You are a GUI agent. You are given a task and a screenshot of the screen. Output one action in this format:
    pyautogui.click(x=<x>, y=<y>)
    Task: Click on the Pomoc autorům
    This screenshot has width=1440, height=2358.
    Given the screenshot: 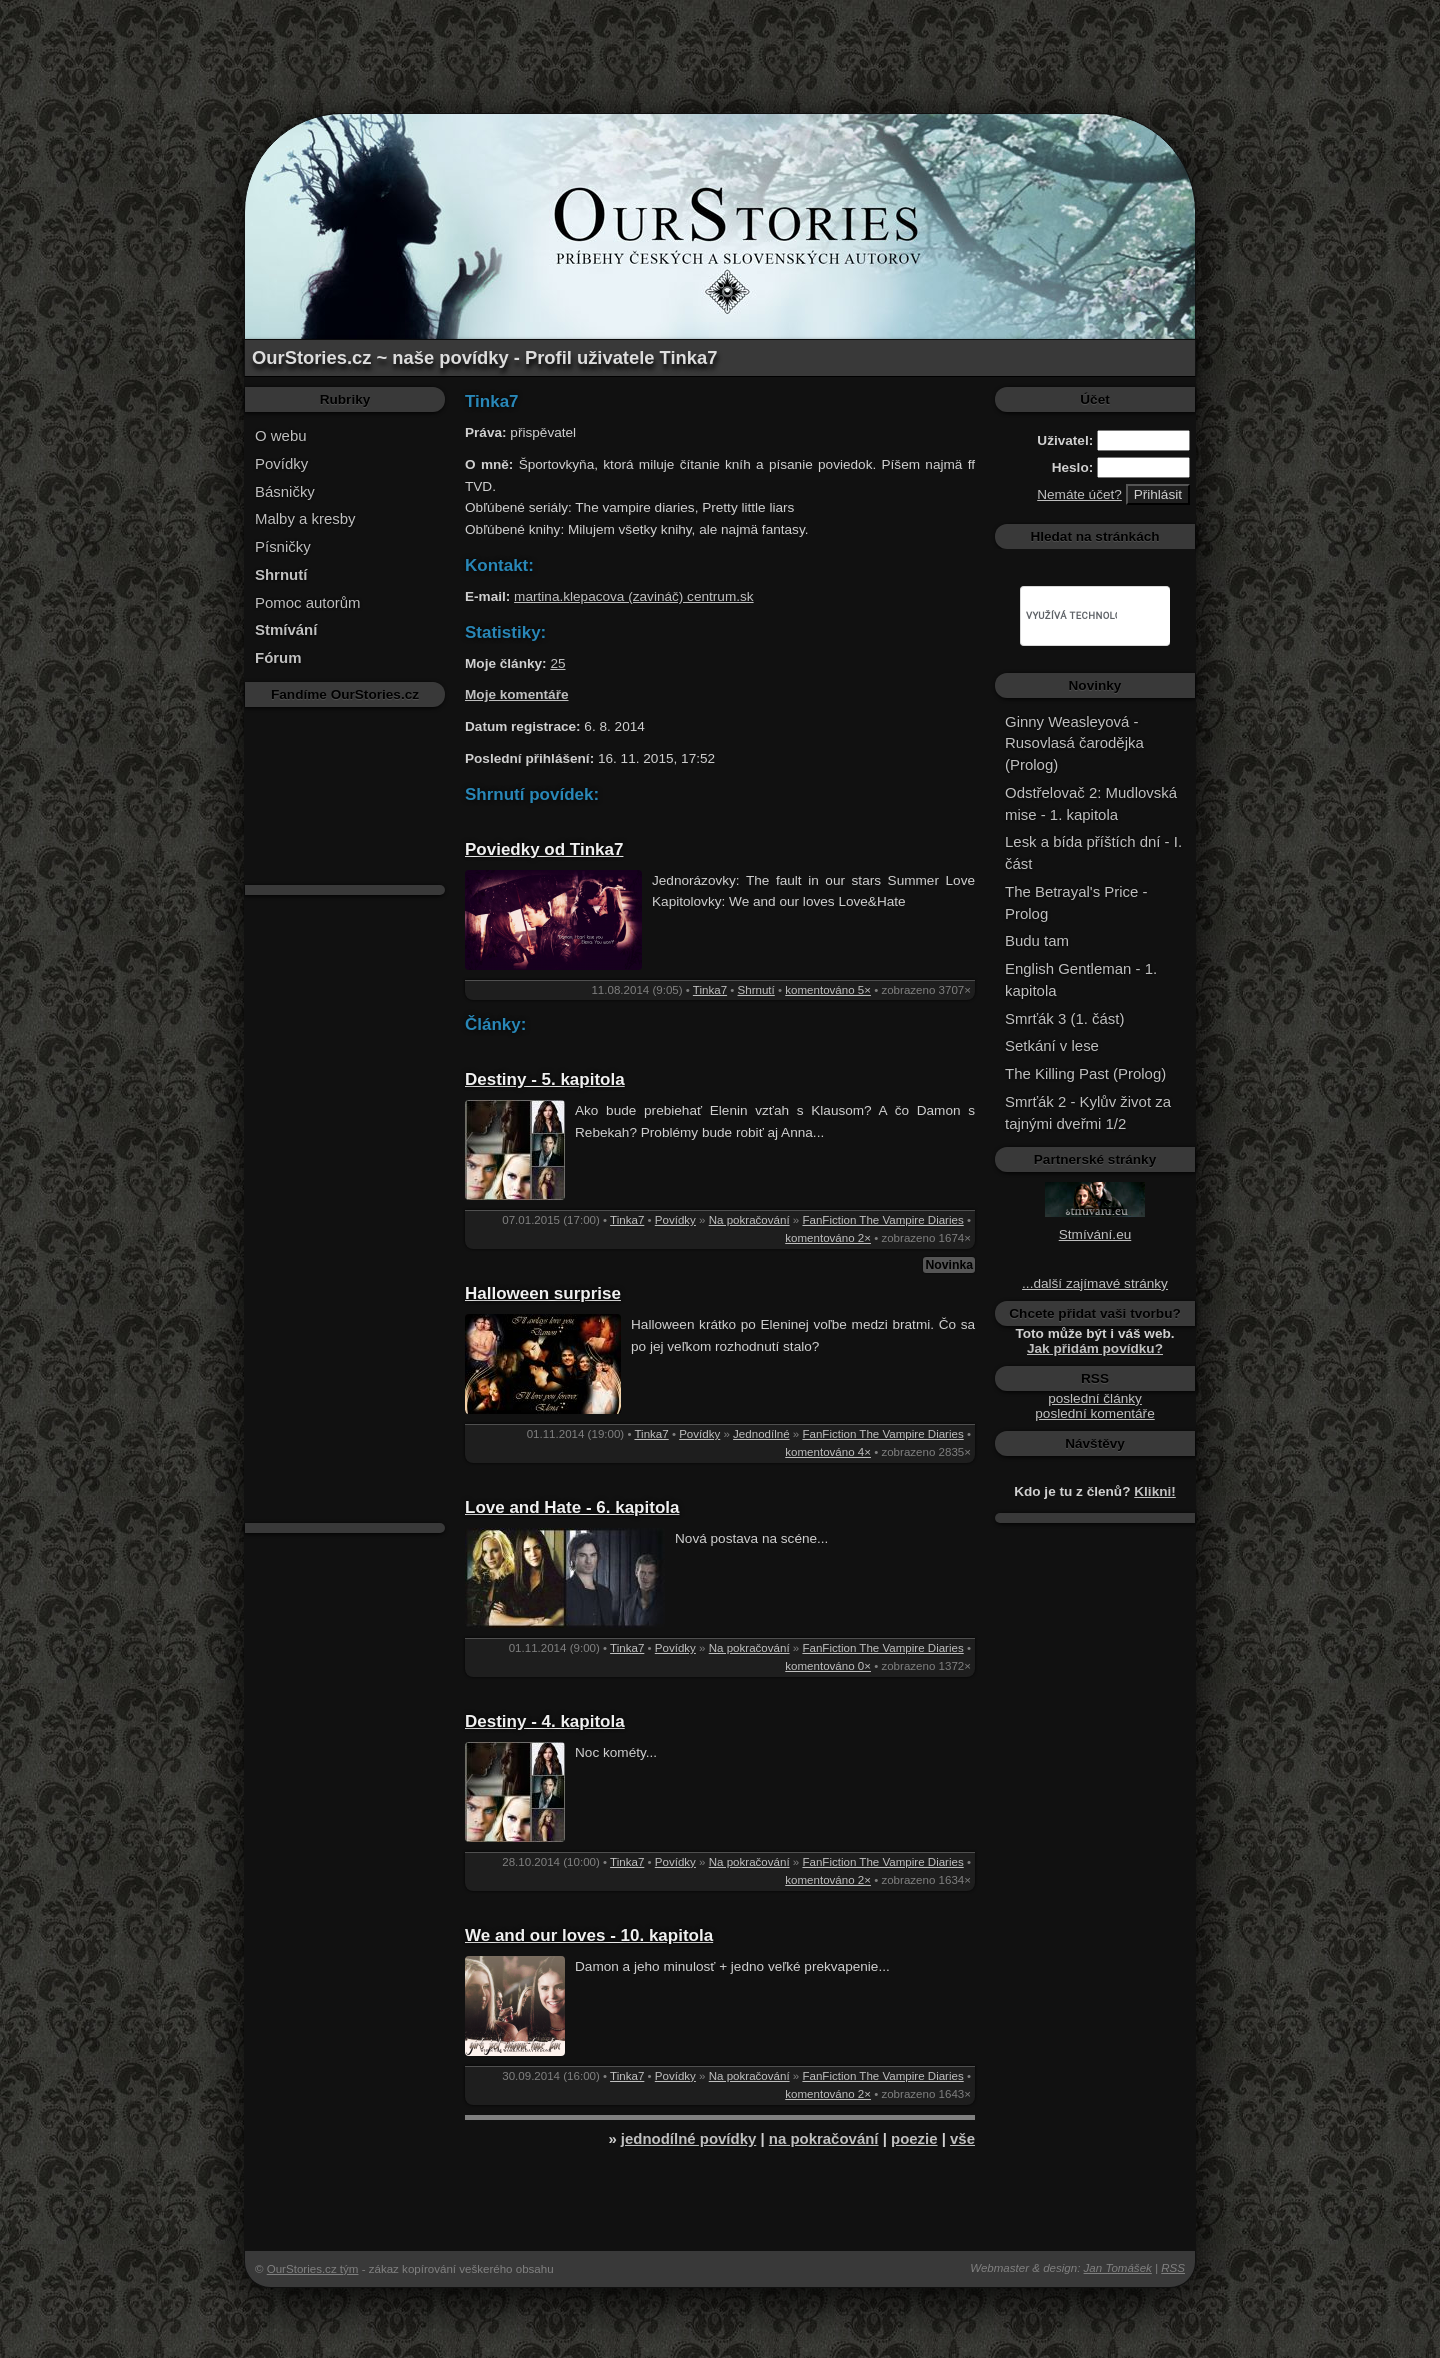 What is the action you would take?
    pyautogui.click(x=308, y=602)
    